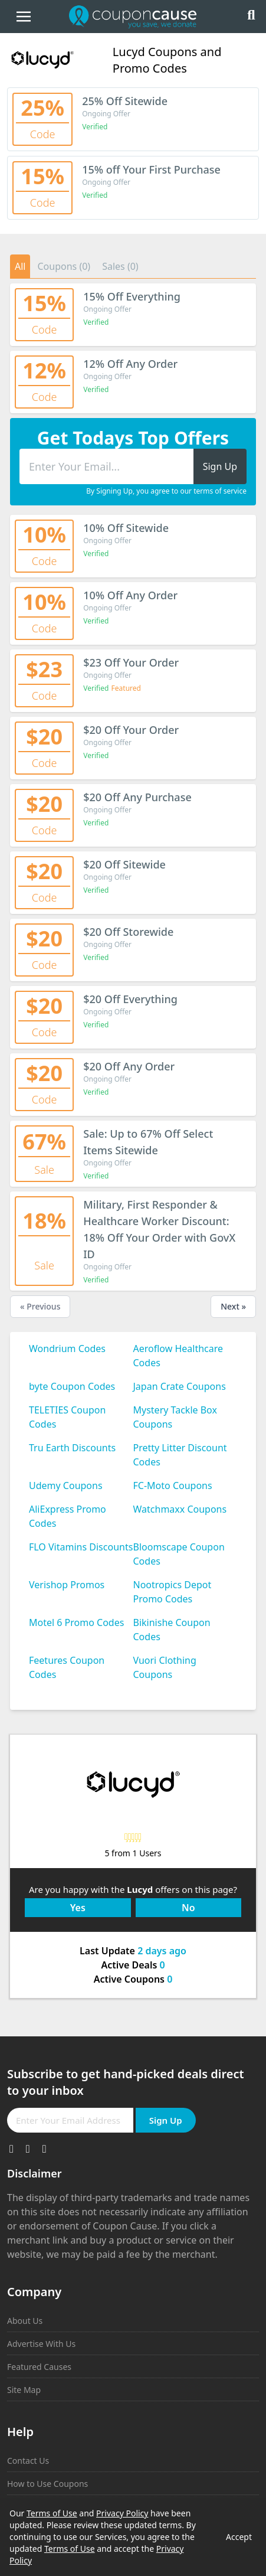  What do you see at coordinates (24, 2320) in the screenshot?
I see `About Us` at bounding box center [24, 2320].